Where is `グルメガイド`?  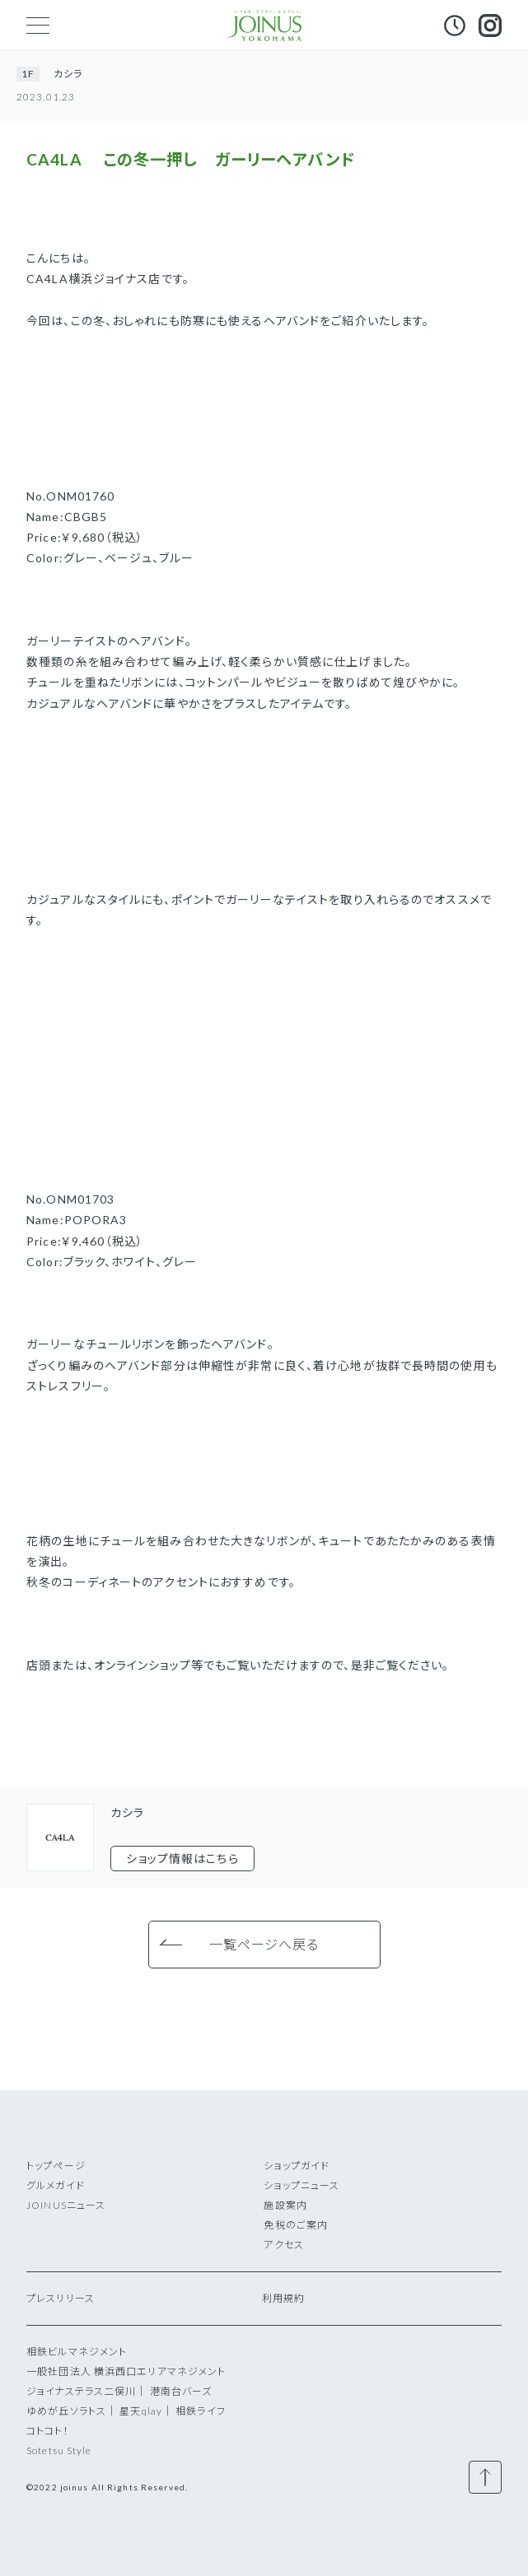 グルメガイド is located at coordinates (55, 2185).